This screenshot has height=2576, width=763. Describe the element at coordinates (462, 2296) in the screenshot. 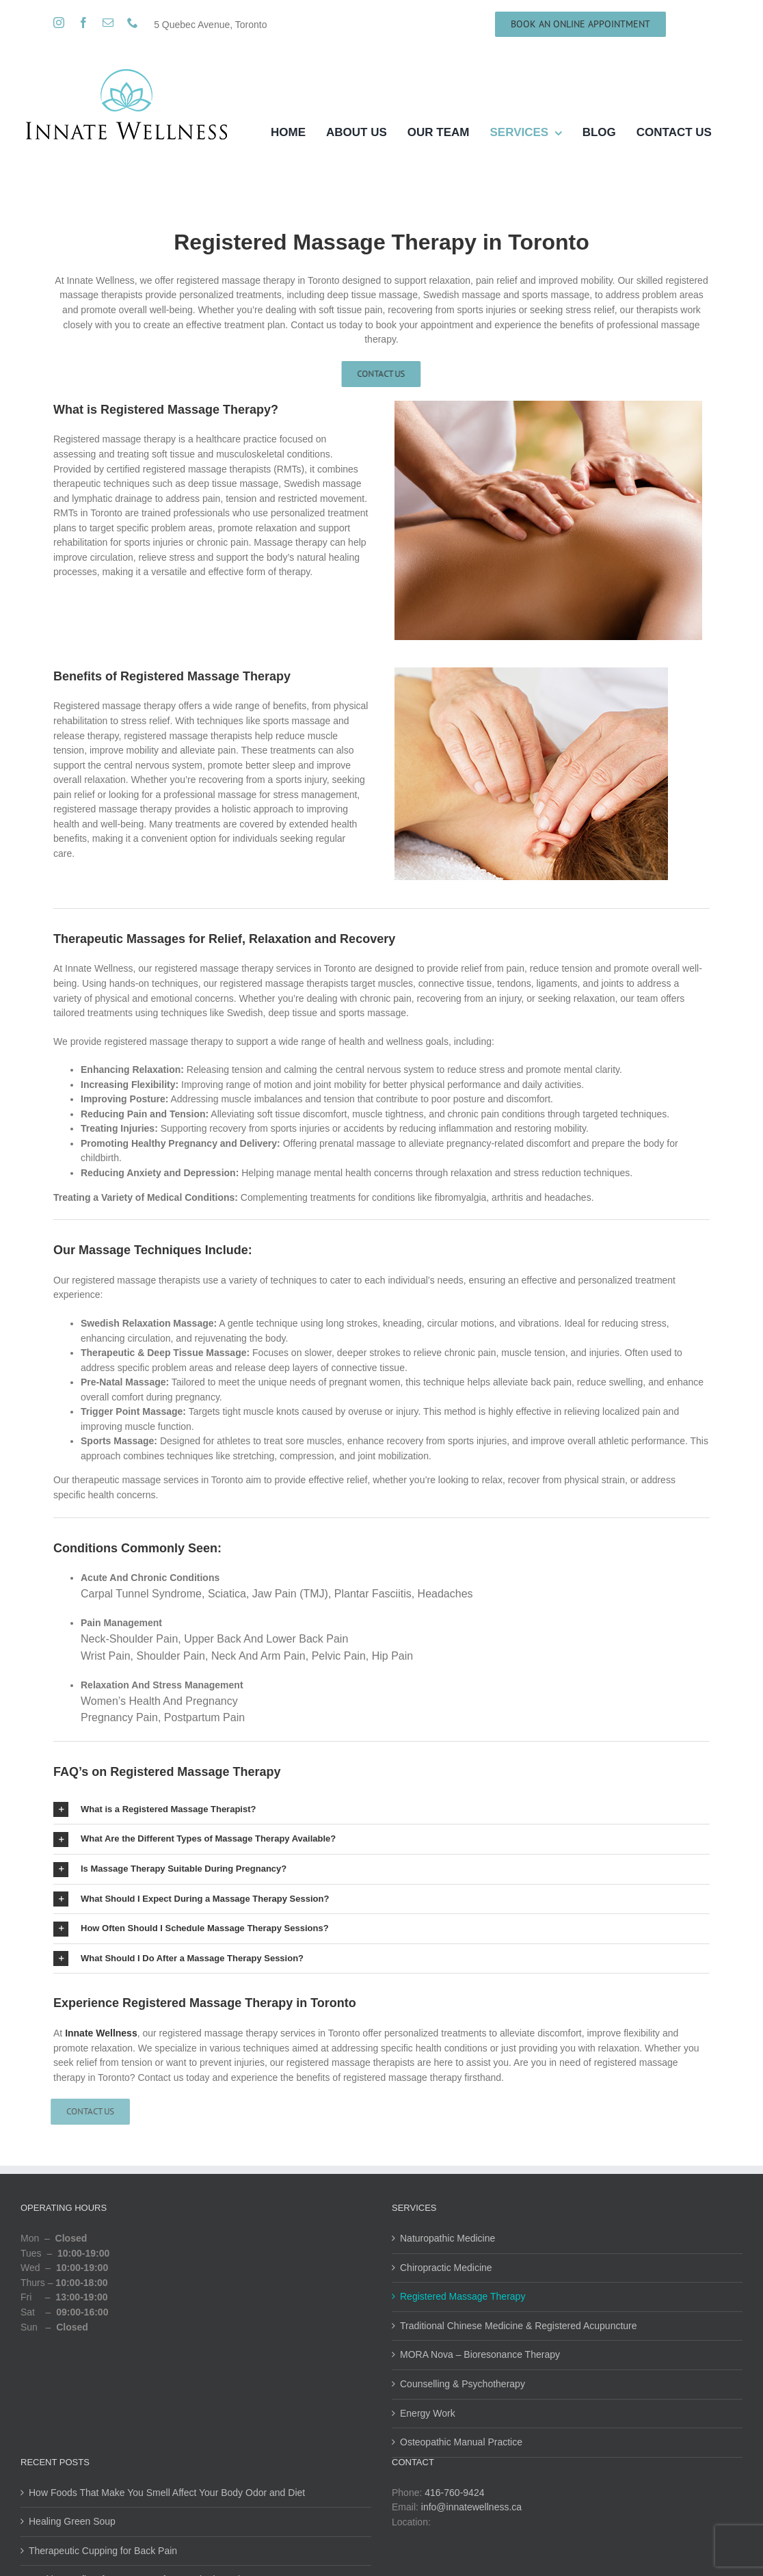

I see `Registered Massage Therapy` at that location.